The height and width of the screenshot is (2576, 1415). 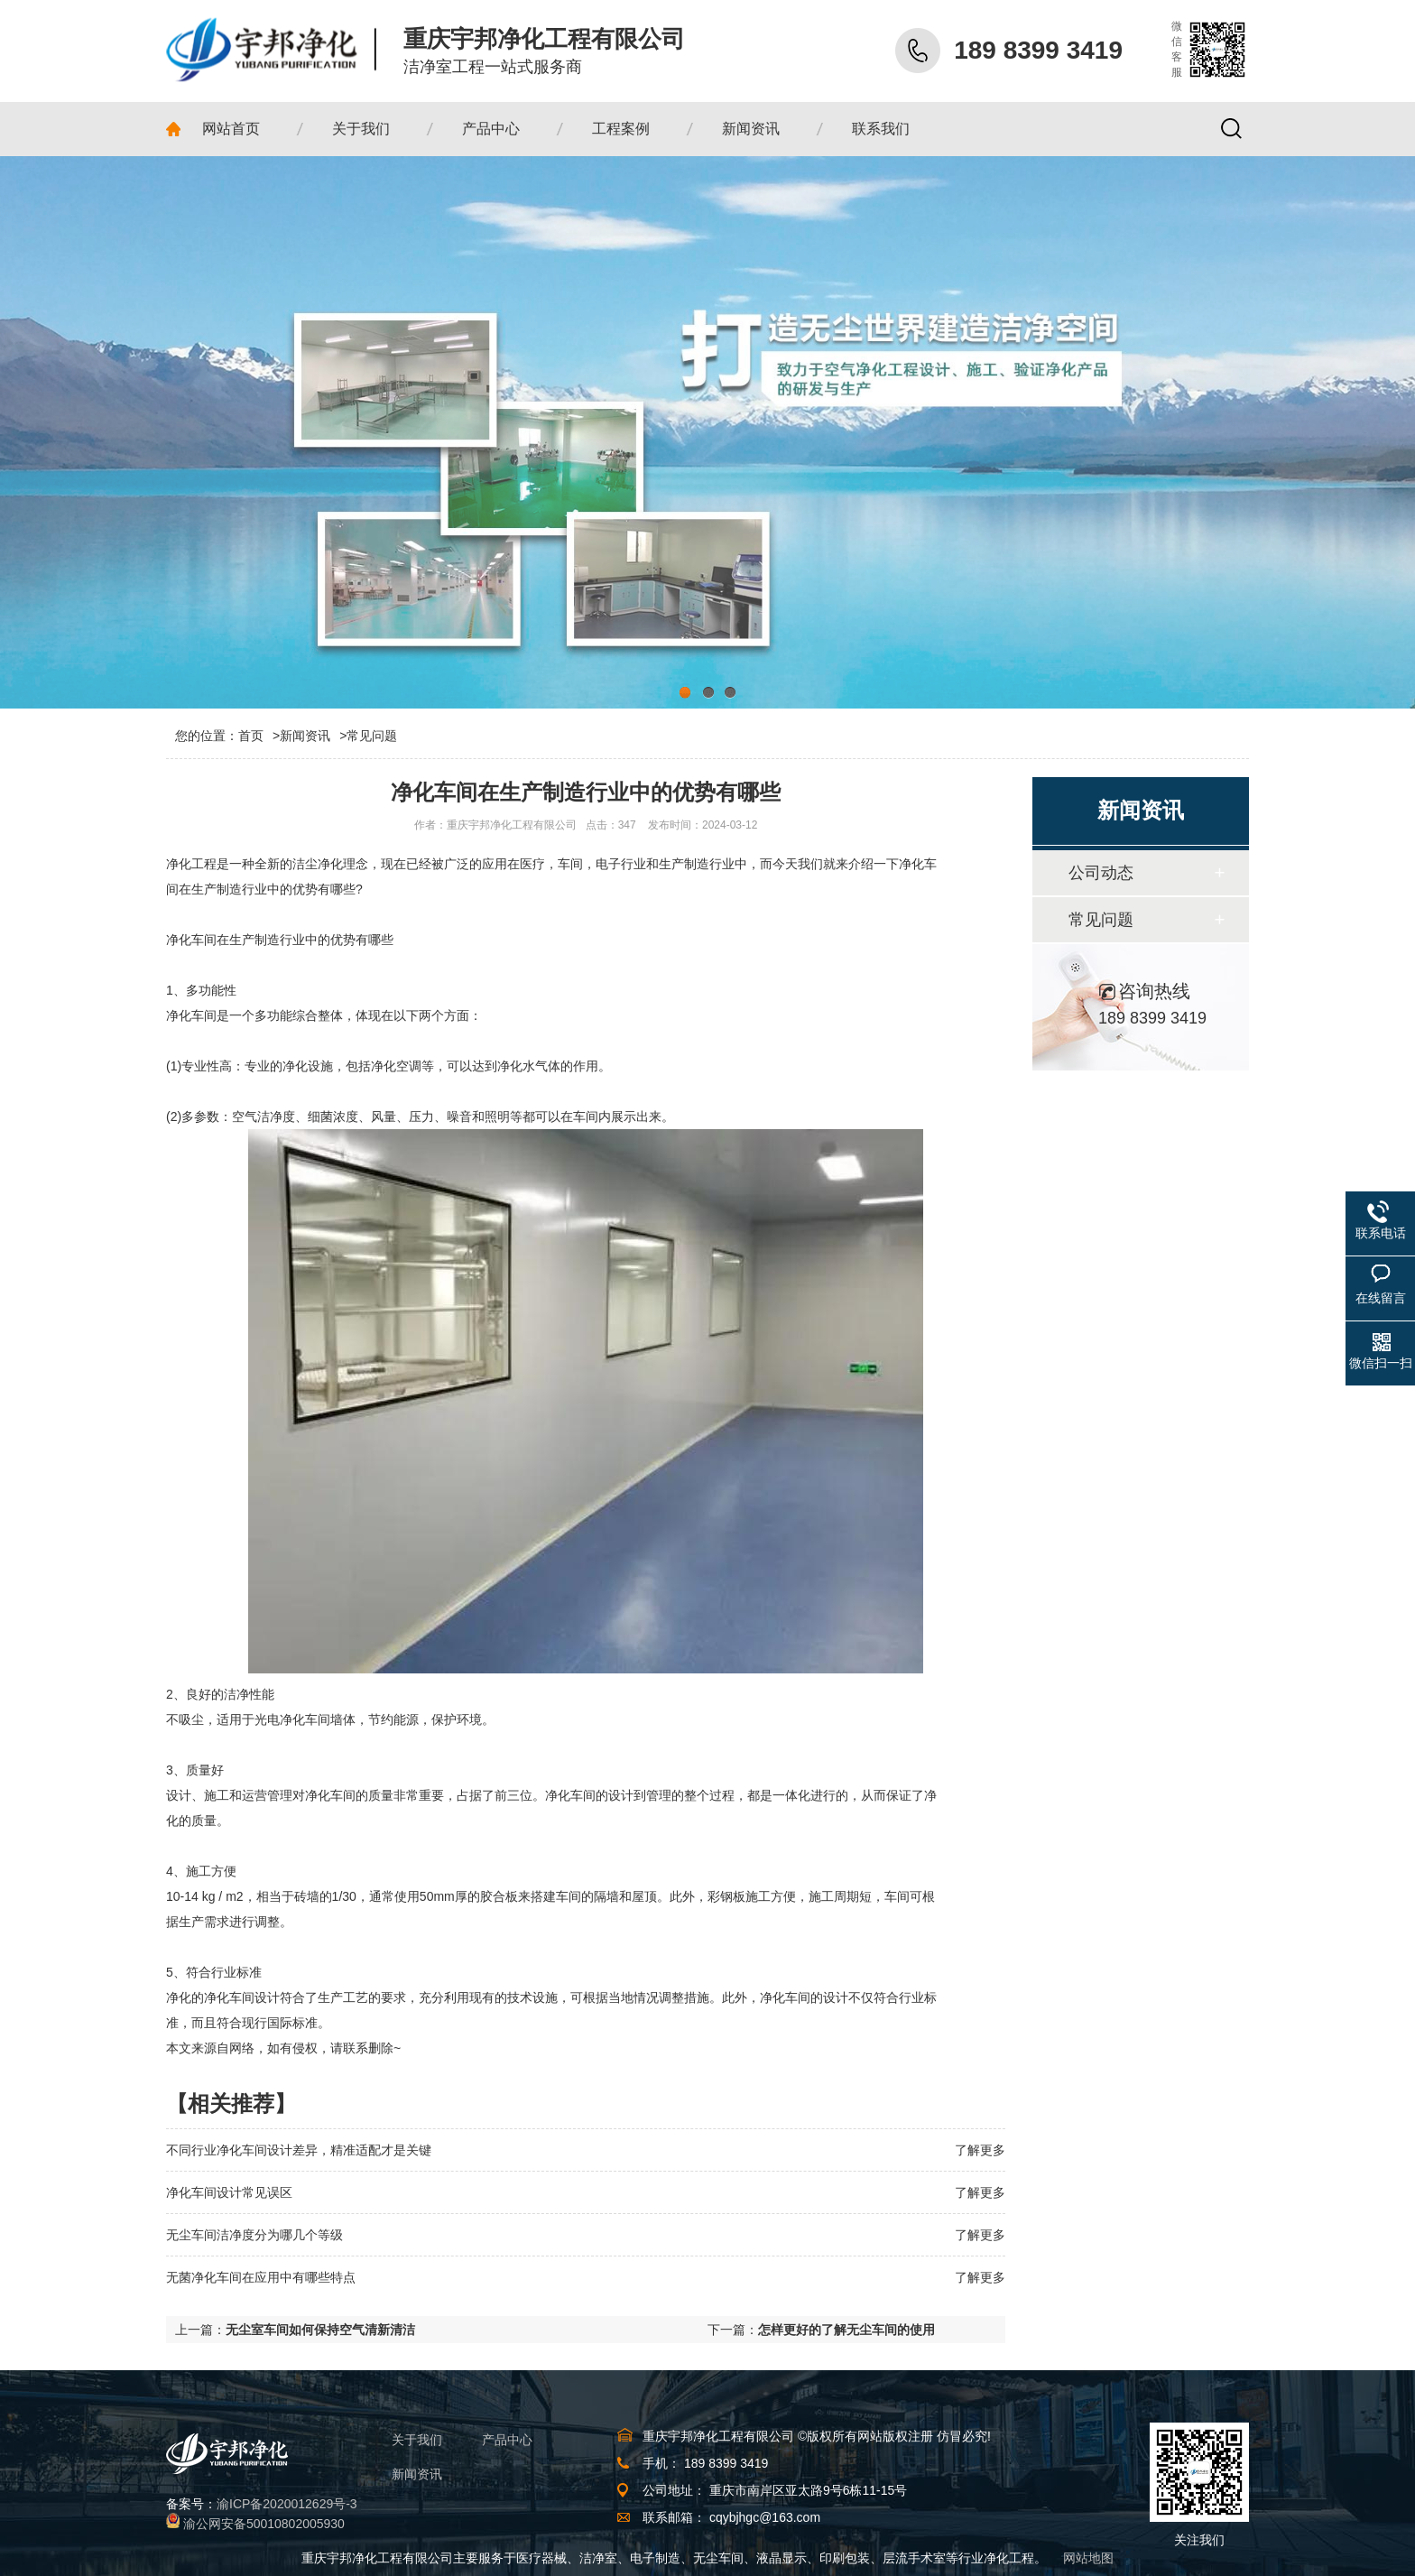 What do you see at coordinates (254, 2235) in the screenshot?
I see `无尘车间洁净度分为哪几个等级` at bounding box center [254, 2235].